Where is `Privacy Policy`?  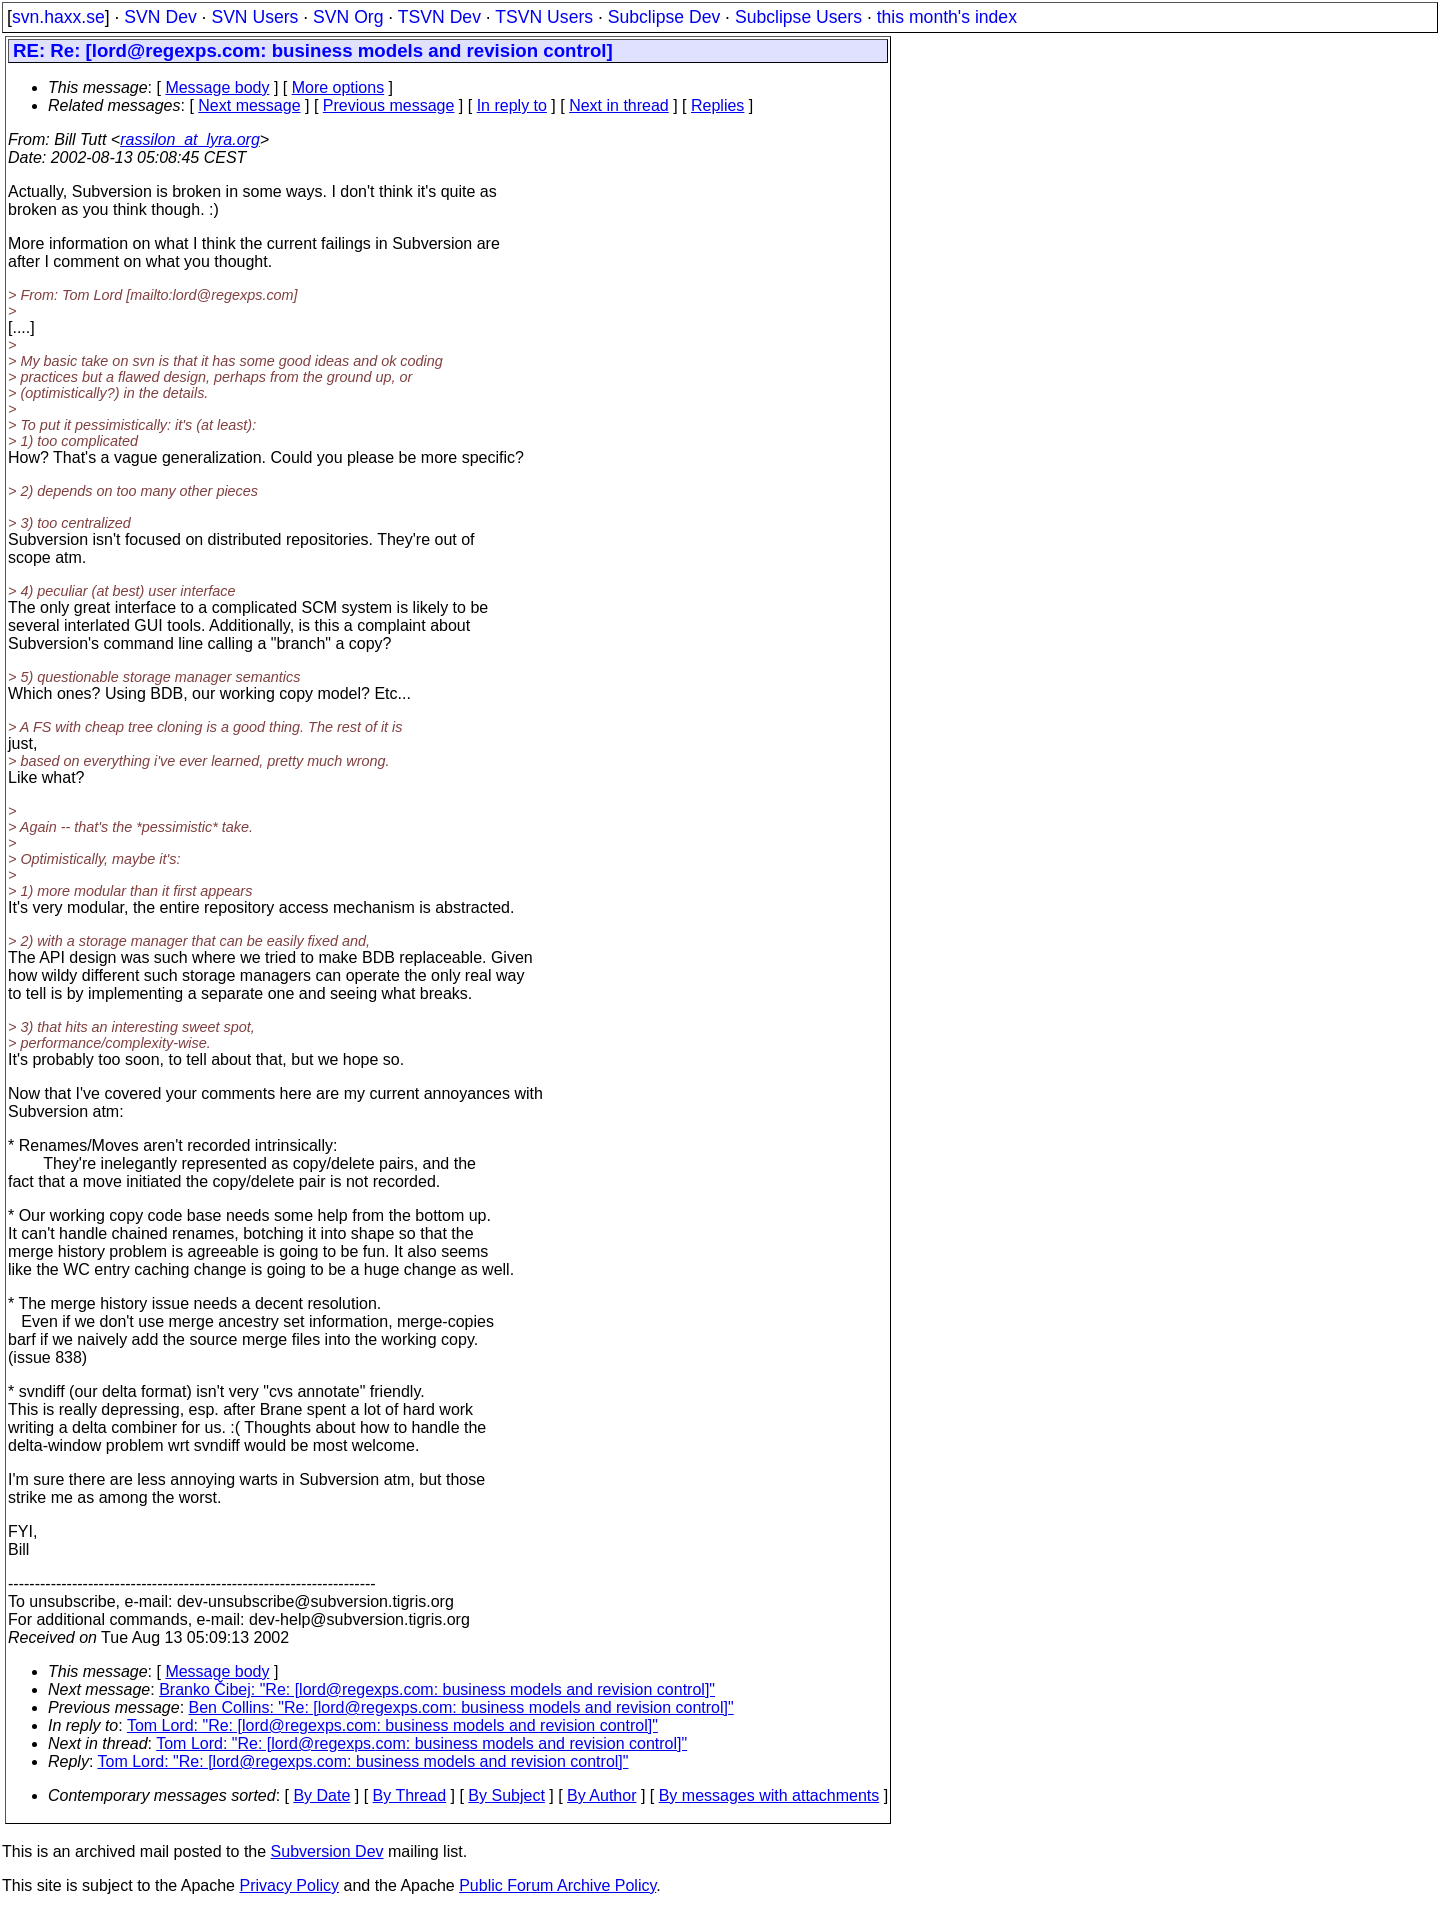 Privacy Policy is located at coordinates (289, 1885).